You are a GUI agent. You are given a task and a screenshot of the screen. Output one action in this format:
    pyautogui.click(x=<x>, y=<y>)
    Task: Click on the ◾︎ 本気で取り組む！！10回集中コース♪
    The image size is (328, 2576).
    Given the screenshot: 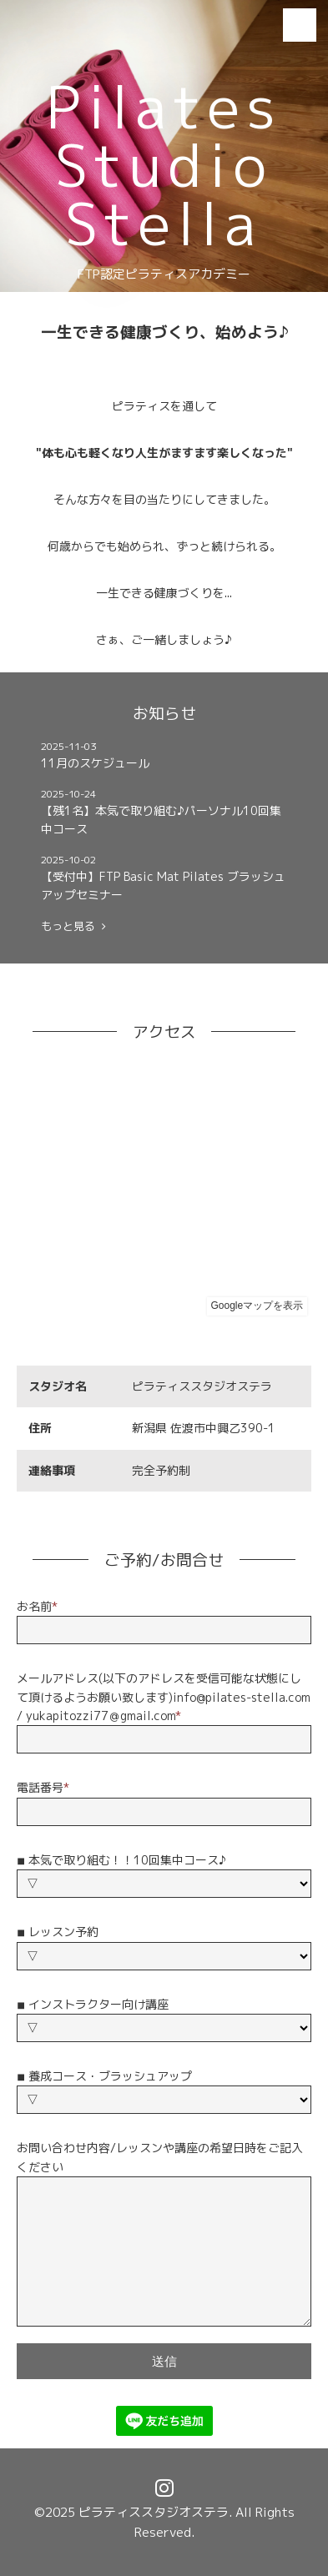 What is the action you would take?
    pyautogui.click(x=121, y=1860)
    